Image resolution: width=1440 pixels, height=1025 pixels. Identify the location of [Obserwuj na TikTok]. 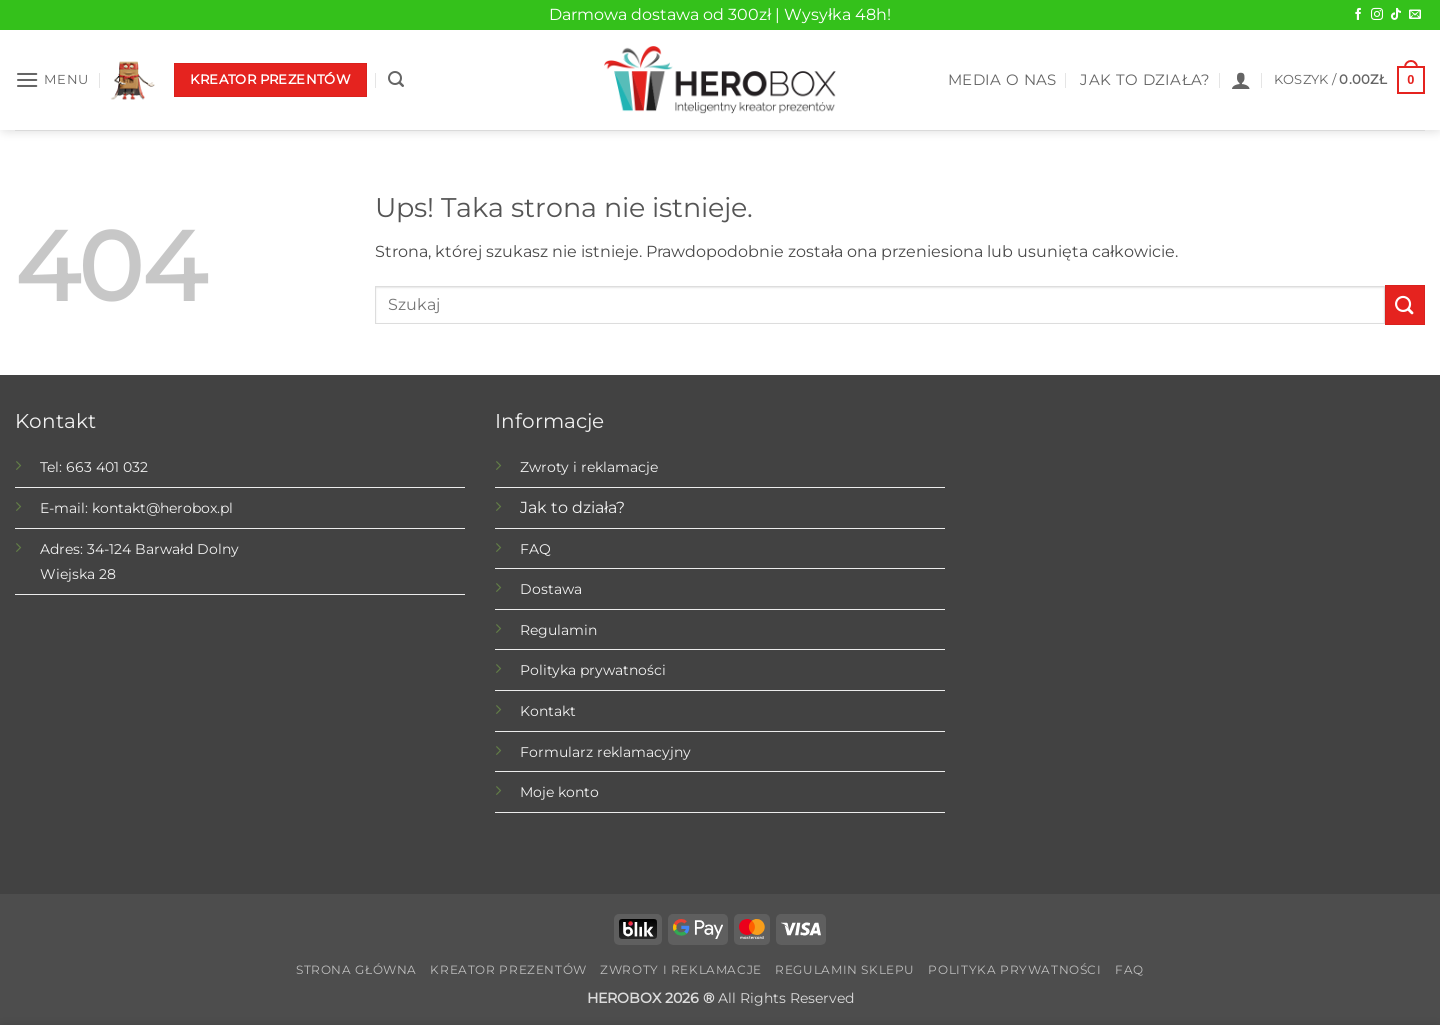
(1396, 15).